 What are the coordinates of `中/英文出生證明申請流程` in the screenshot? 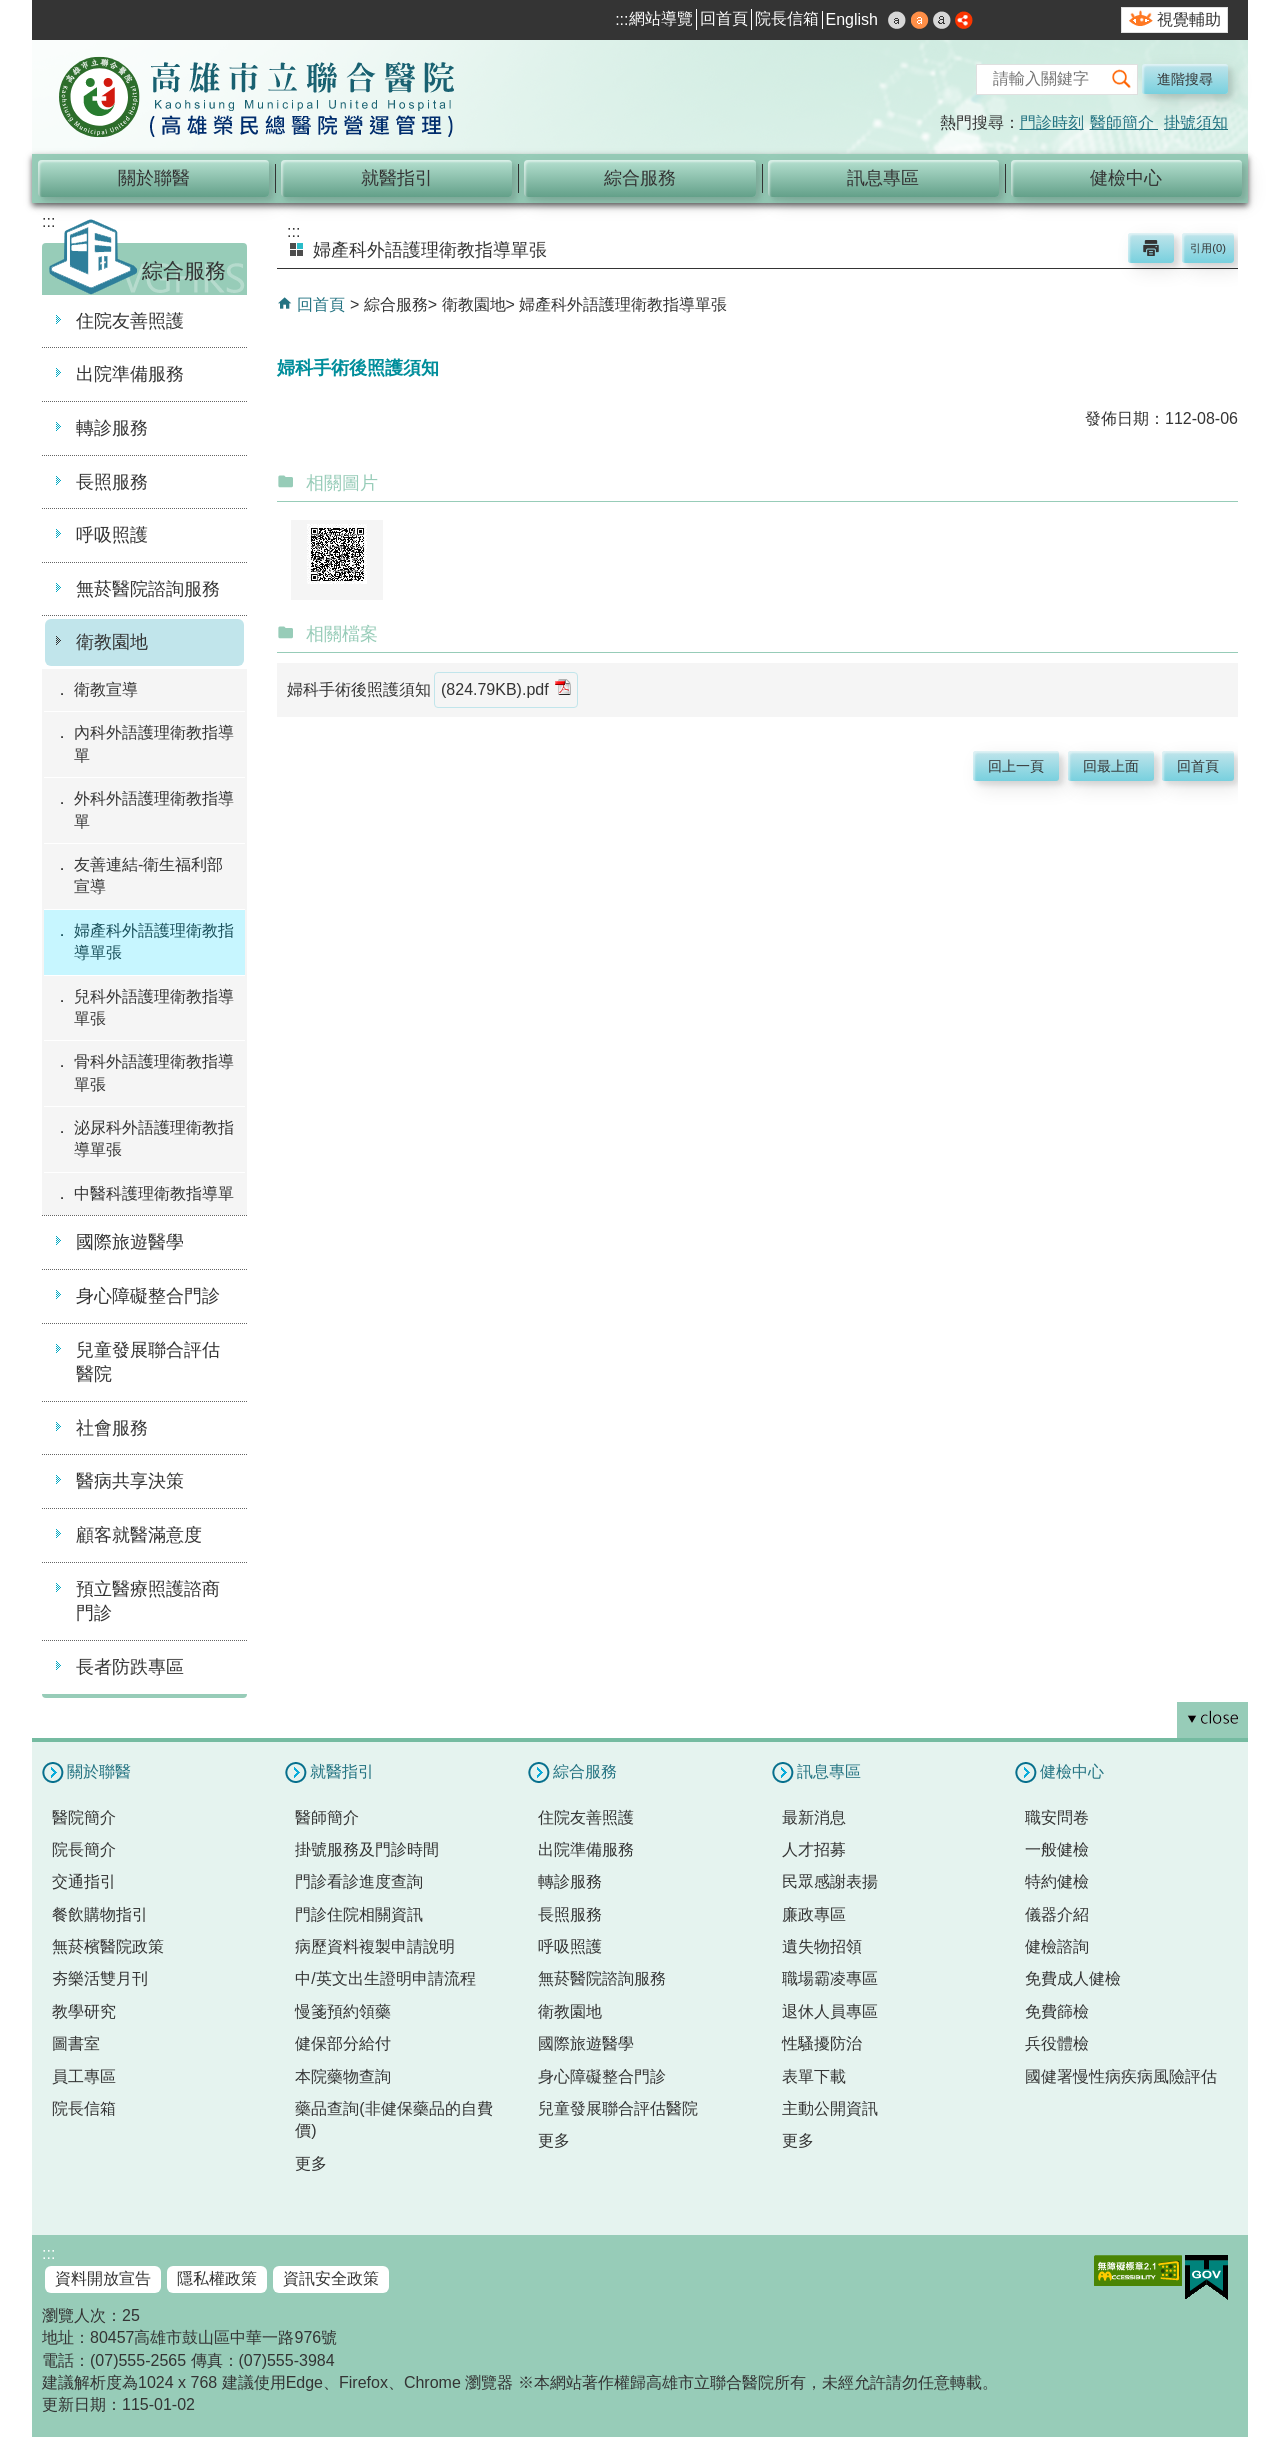 It's located at (385, 1978).